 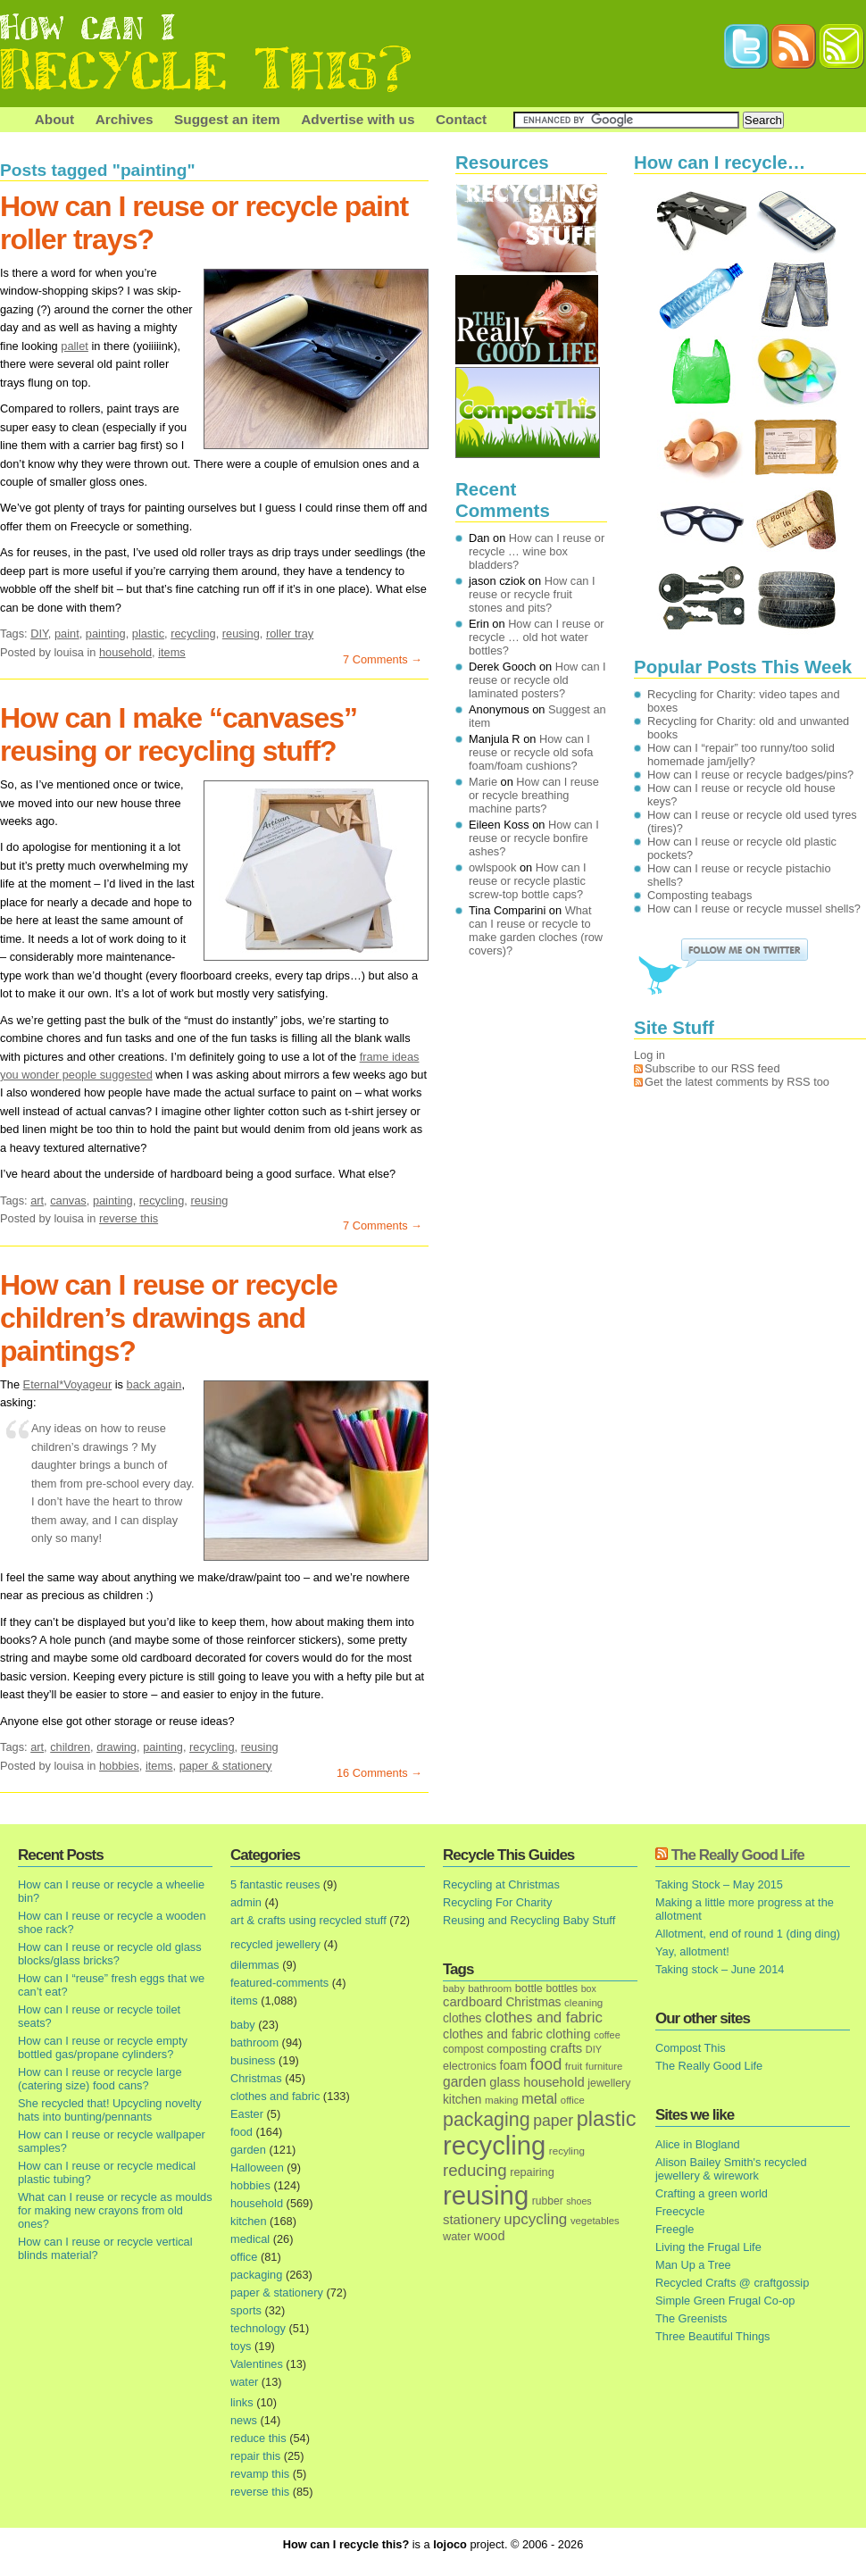 What do you see at coordinates (475, 2170) in the screenshot?
I see `reducing [reducing (83 items)]` at bounding box center [475, 2170].